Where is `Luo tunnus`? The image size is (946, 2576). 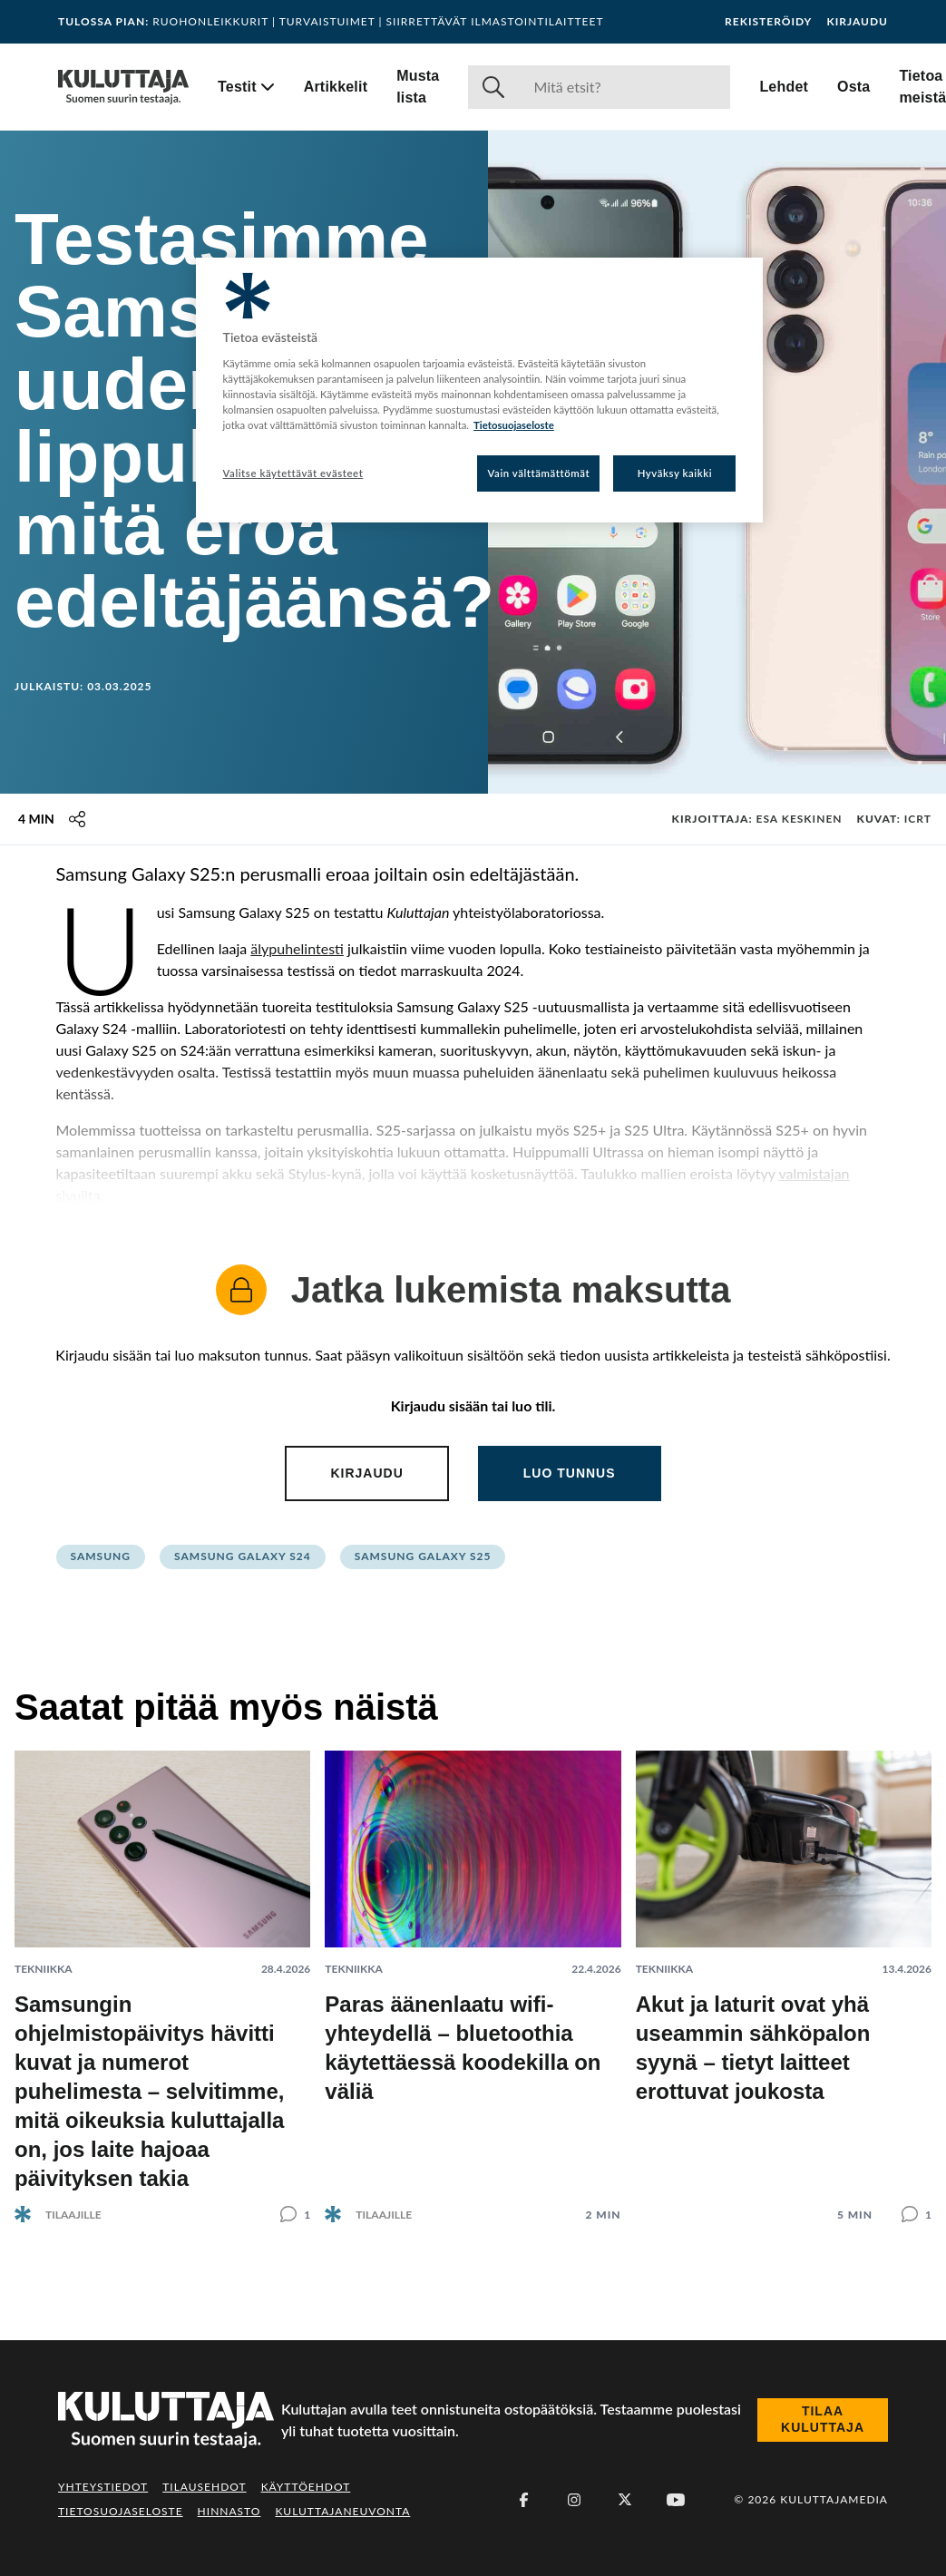
Luo tunnus is located at coordinates (569, 1473).